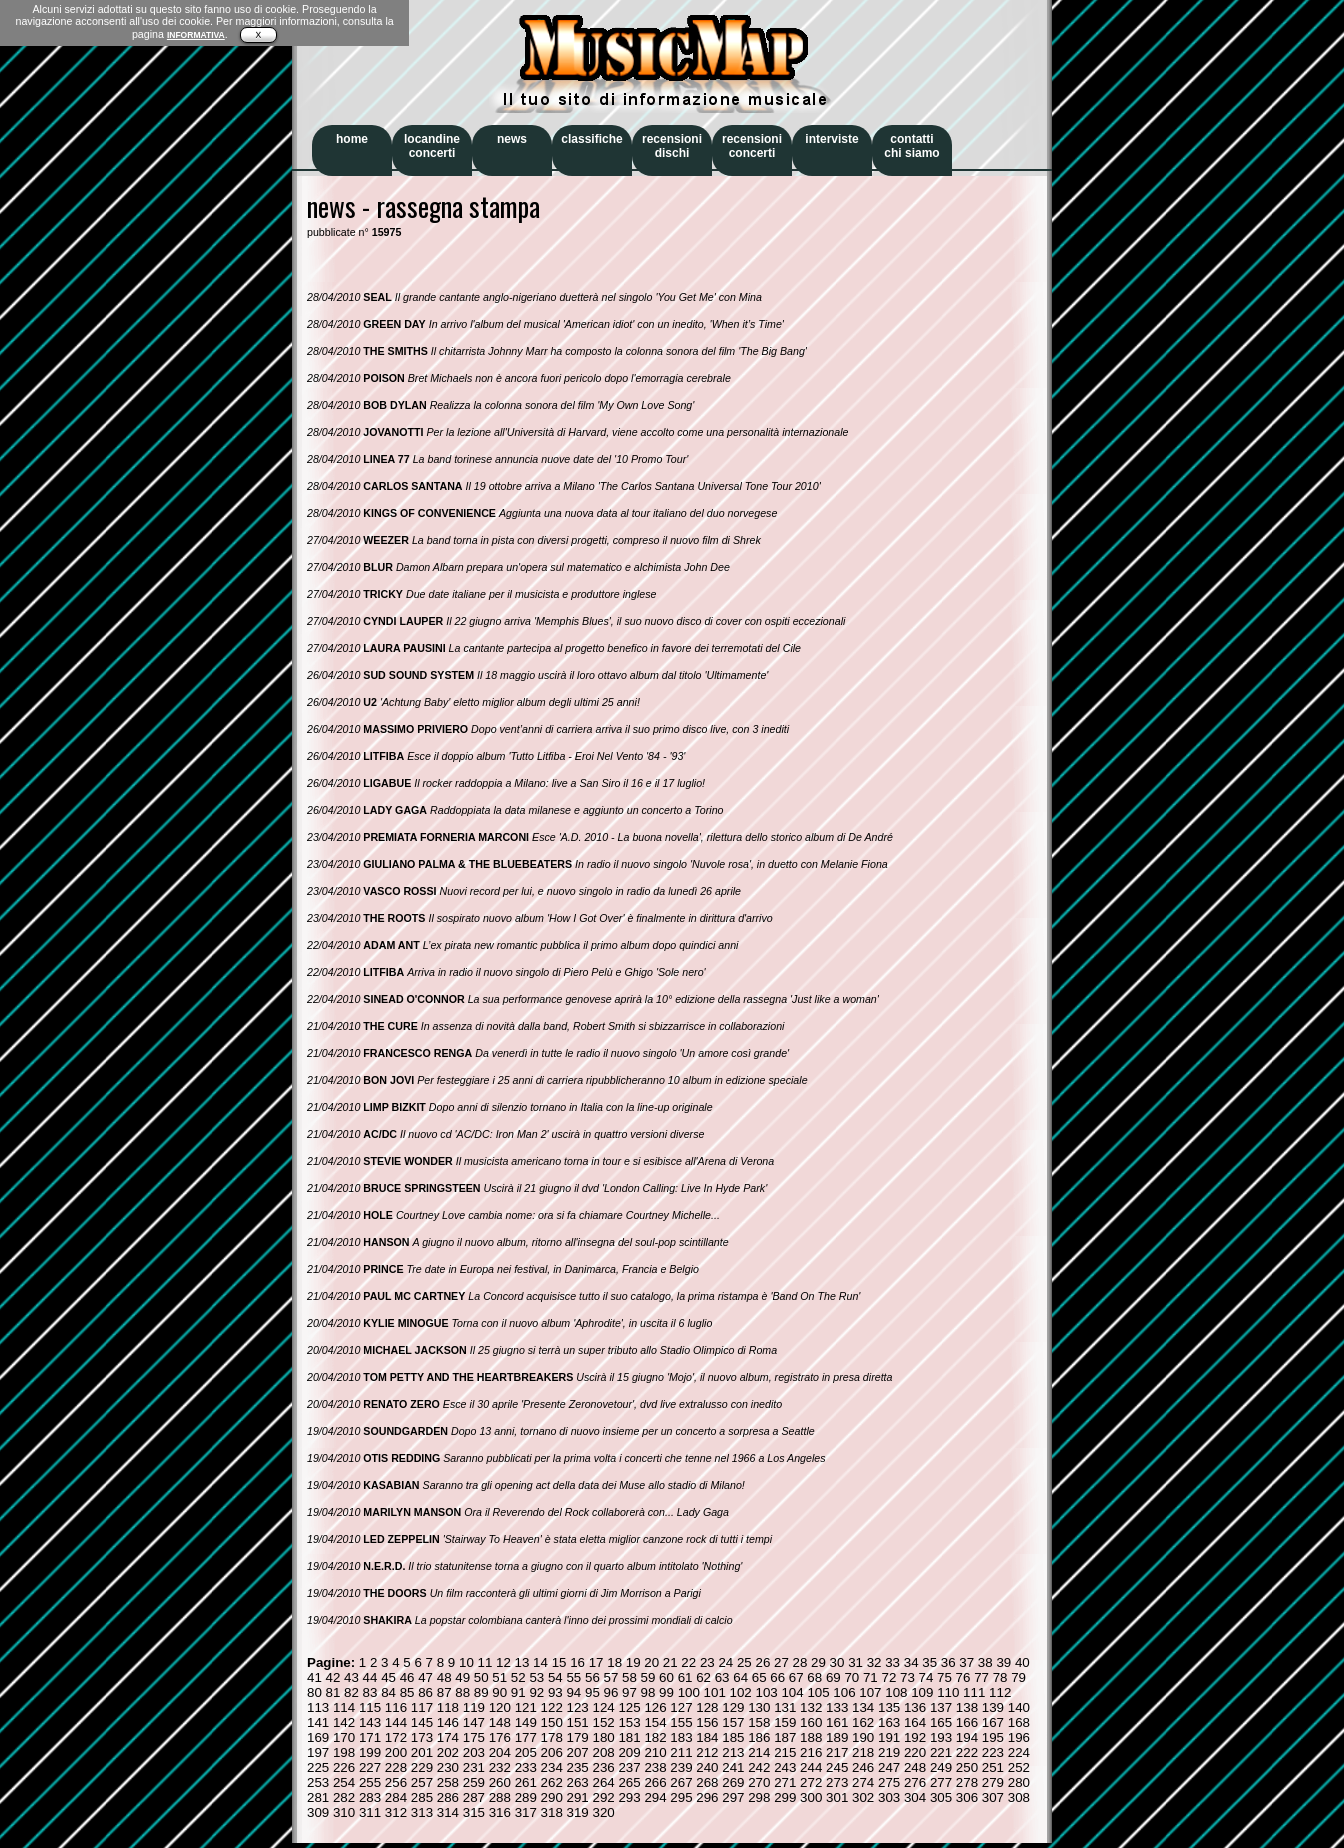  Describe the element at coordinates (603, 1812) in the screenshot. I see `320` at that location.